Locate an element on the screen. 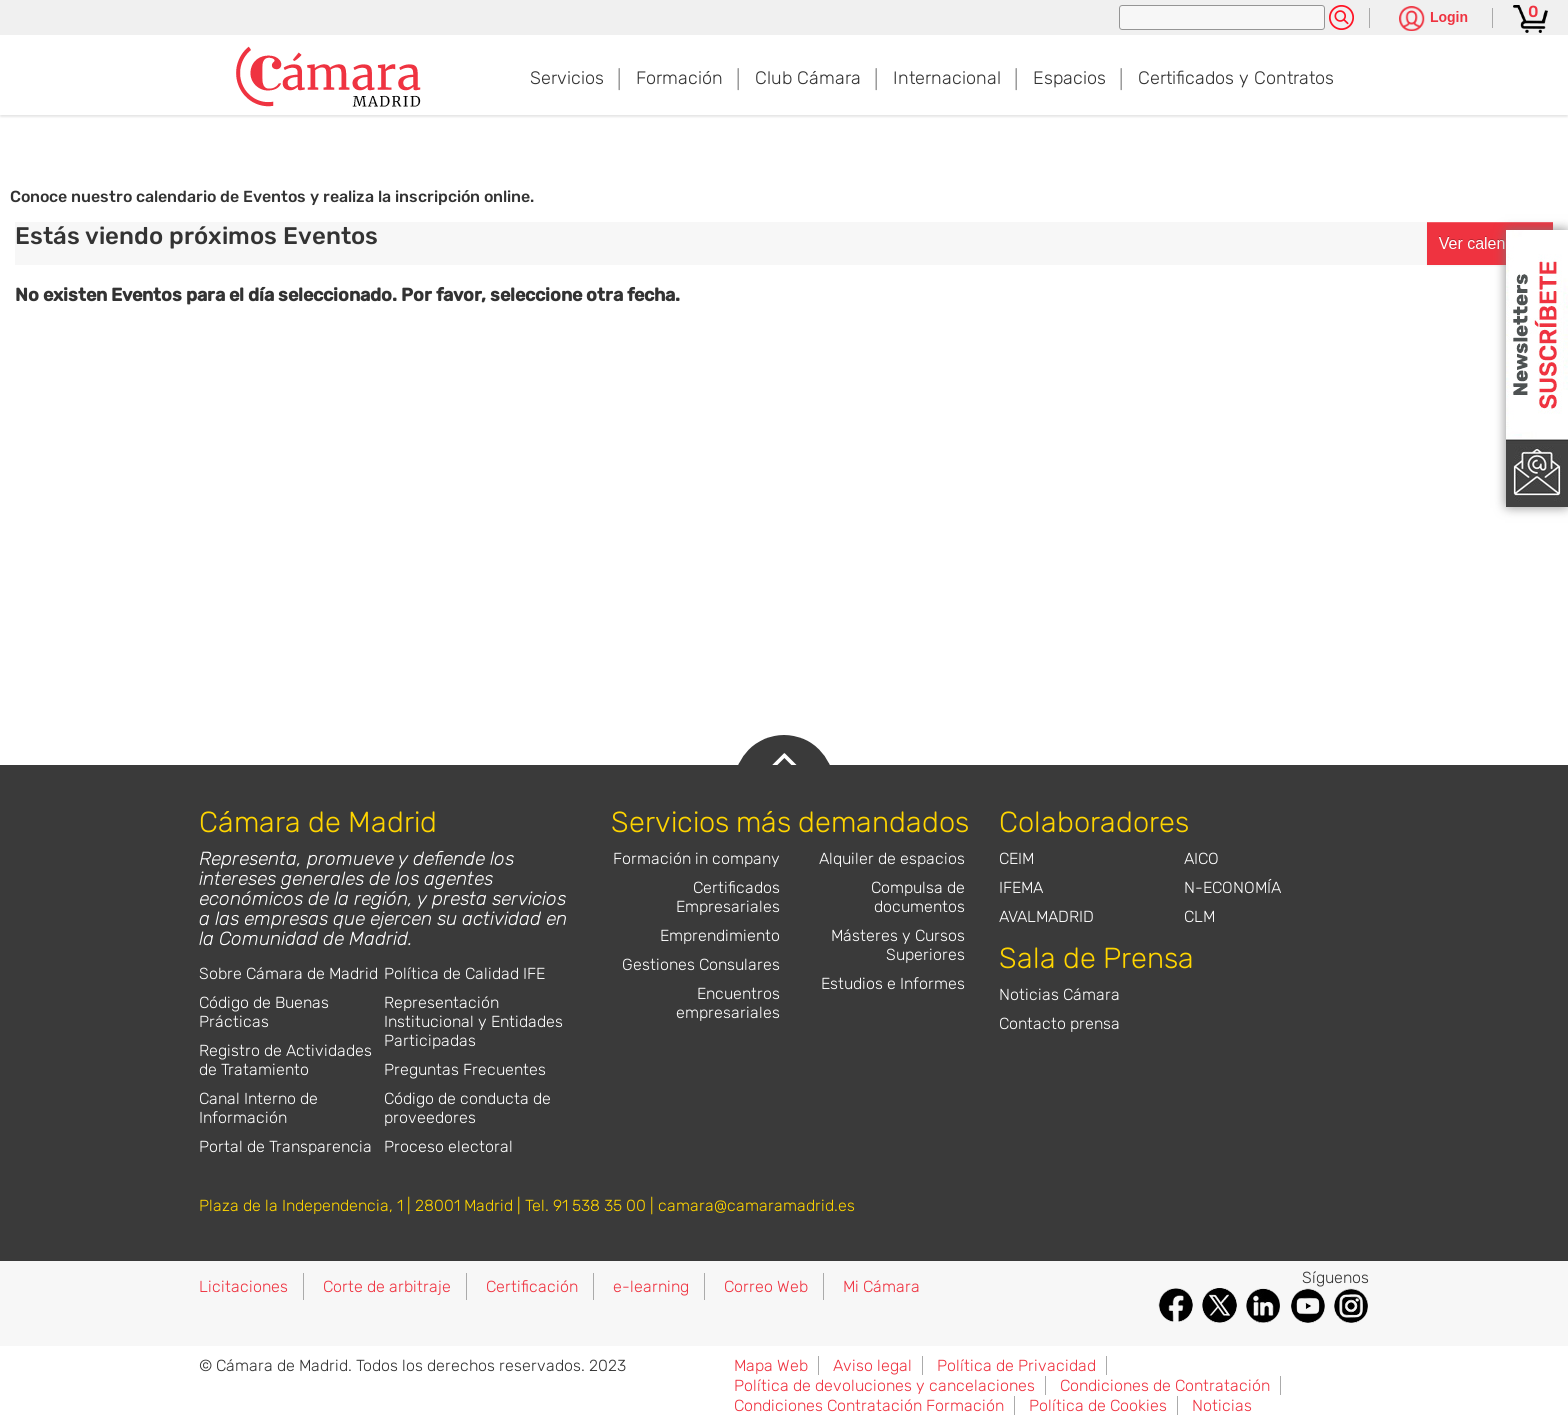 The image size is (1568, 1426). Portal de Transparencia is located at coordinates (285, 1146).